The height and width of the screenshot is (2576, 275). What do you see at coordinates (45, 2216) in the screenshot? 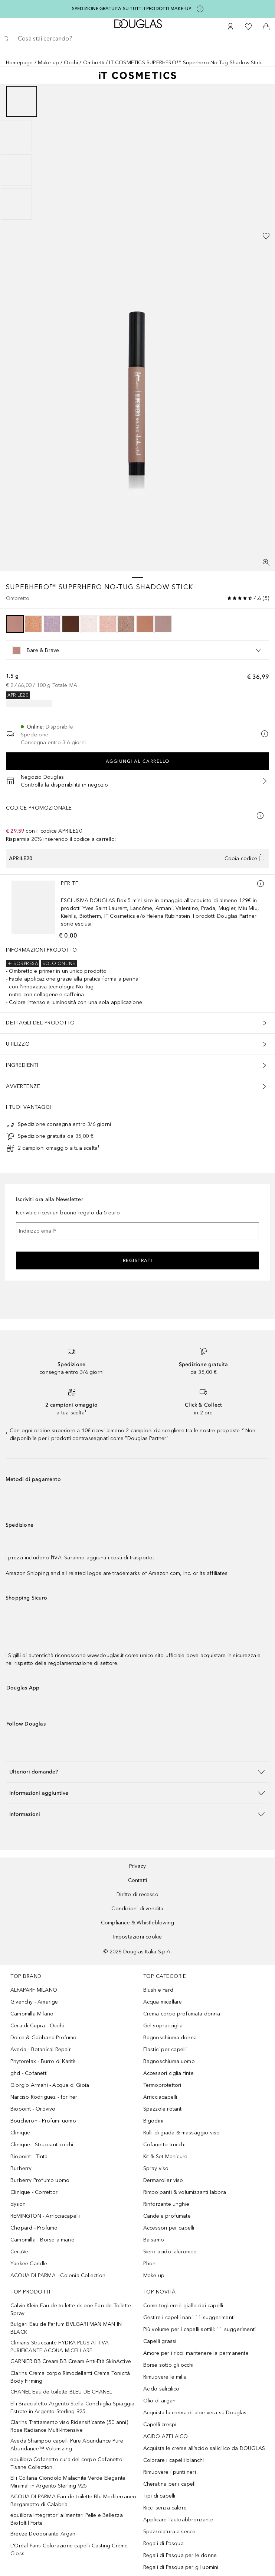
I see `REMINGTON - Arricciacapelli` at bounding box center [45, 2216].